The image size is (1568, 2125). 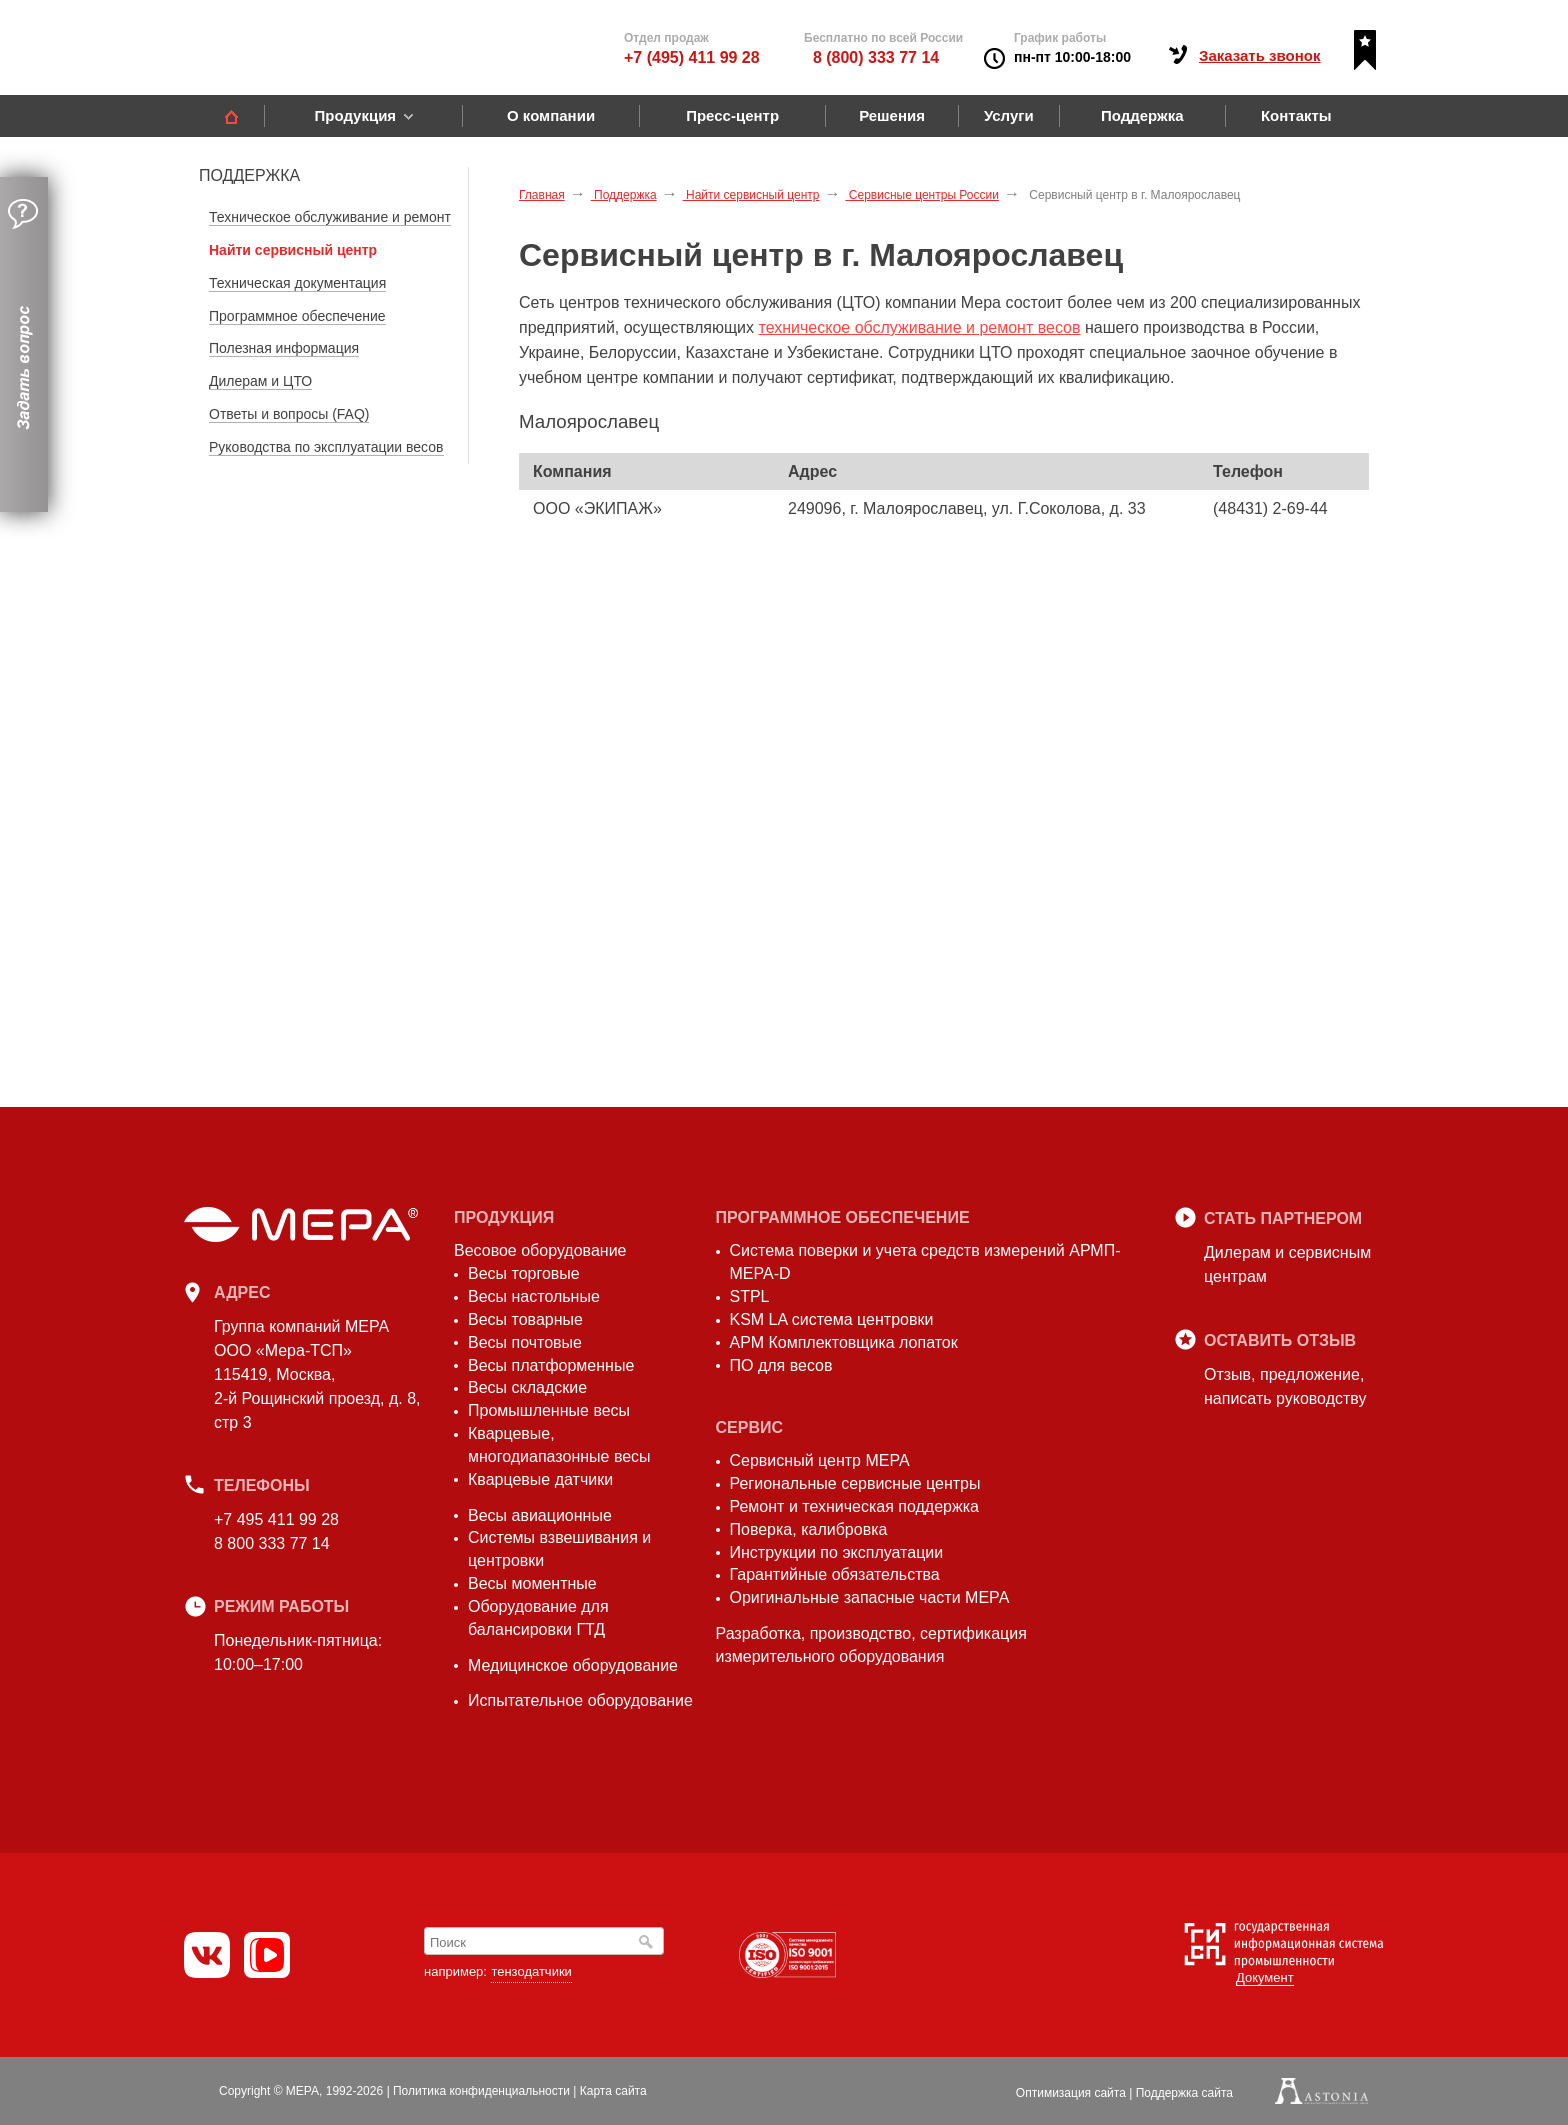 What do you see at coordinates (1296, 115) in the screenshot?
I see `Контакты` at bounding box center [1296, 115].